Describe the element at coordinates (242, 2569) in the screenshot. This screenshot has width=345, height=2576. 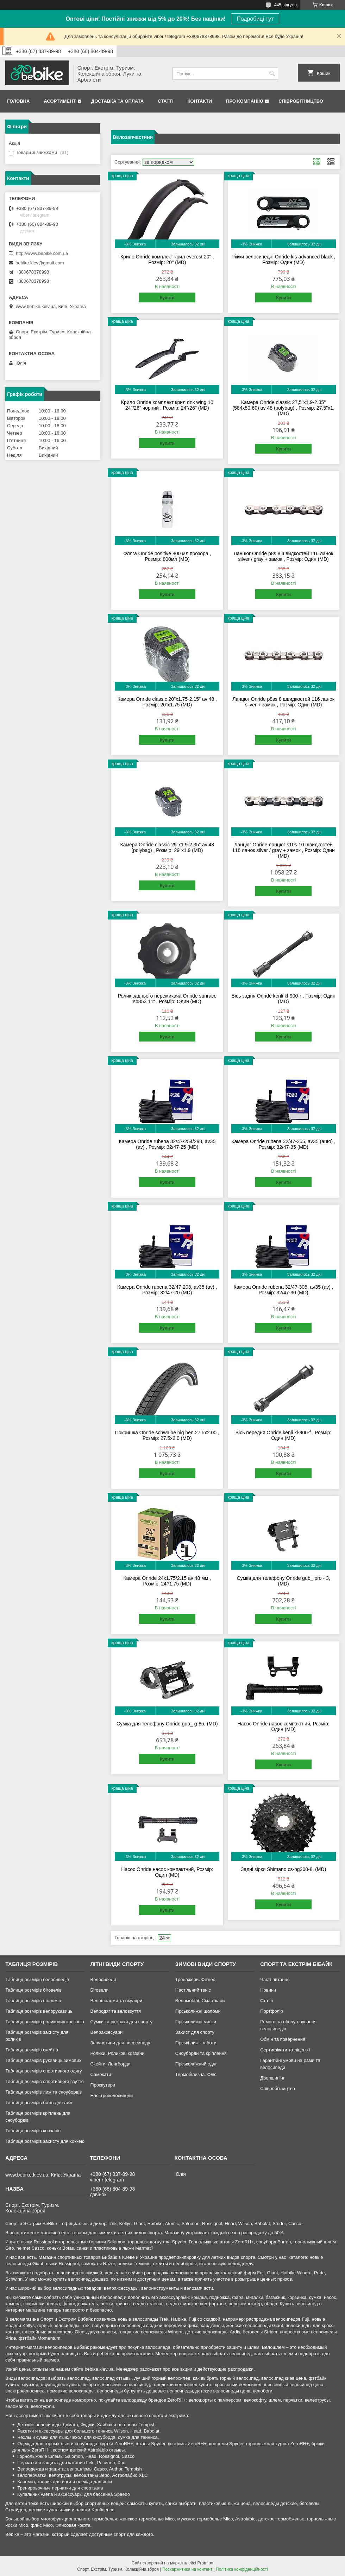
I see `Політика конфіденційності` at that location.